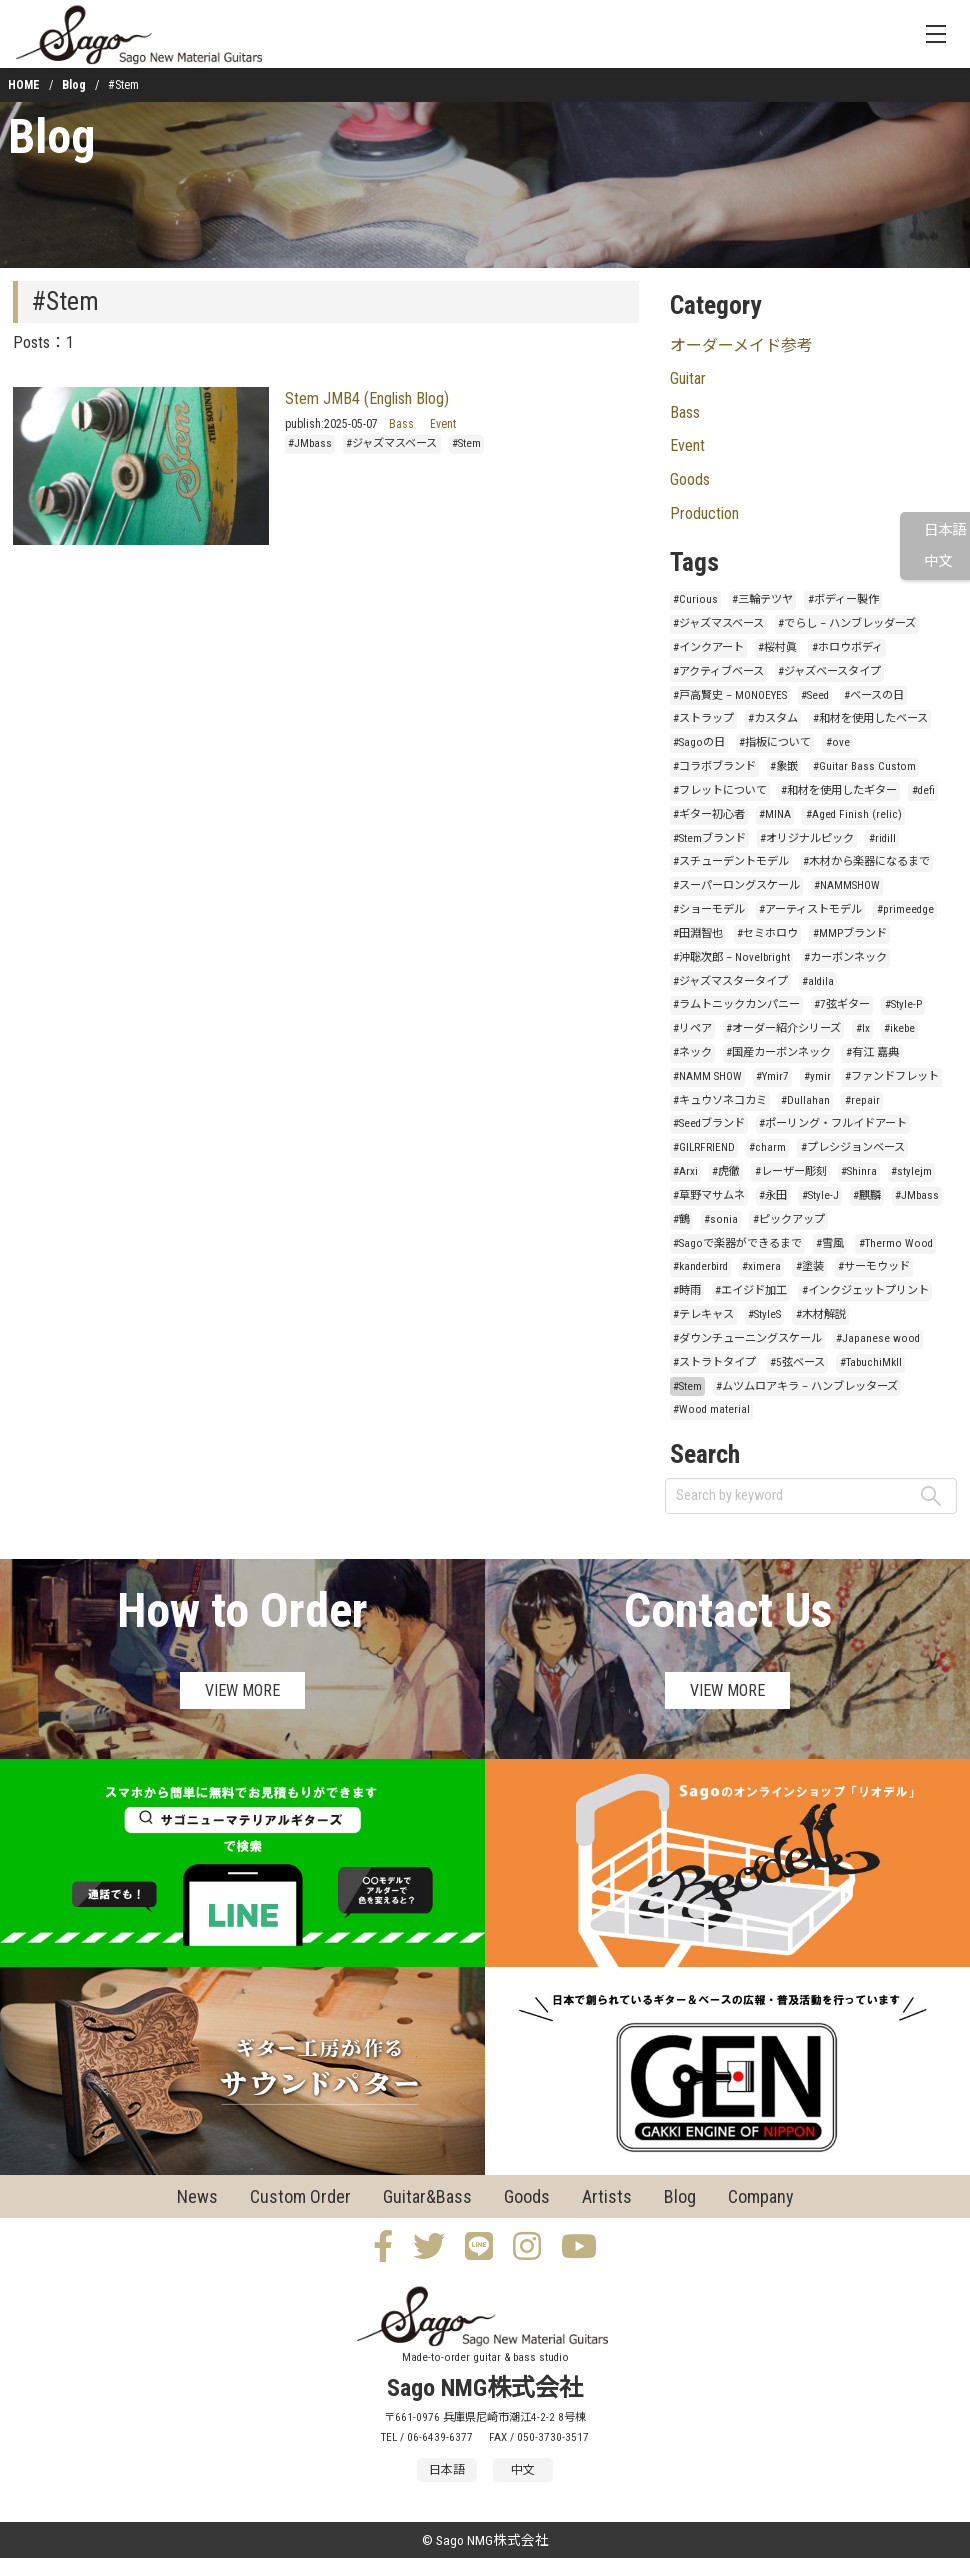 Image resolution: width=970 pixels, height=2558 pixels. Describe the element at coordinates (737, 1243) in the screenshot. I see `#Sagoで楽器ができるまで` at that location.